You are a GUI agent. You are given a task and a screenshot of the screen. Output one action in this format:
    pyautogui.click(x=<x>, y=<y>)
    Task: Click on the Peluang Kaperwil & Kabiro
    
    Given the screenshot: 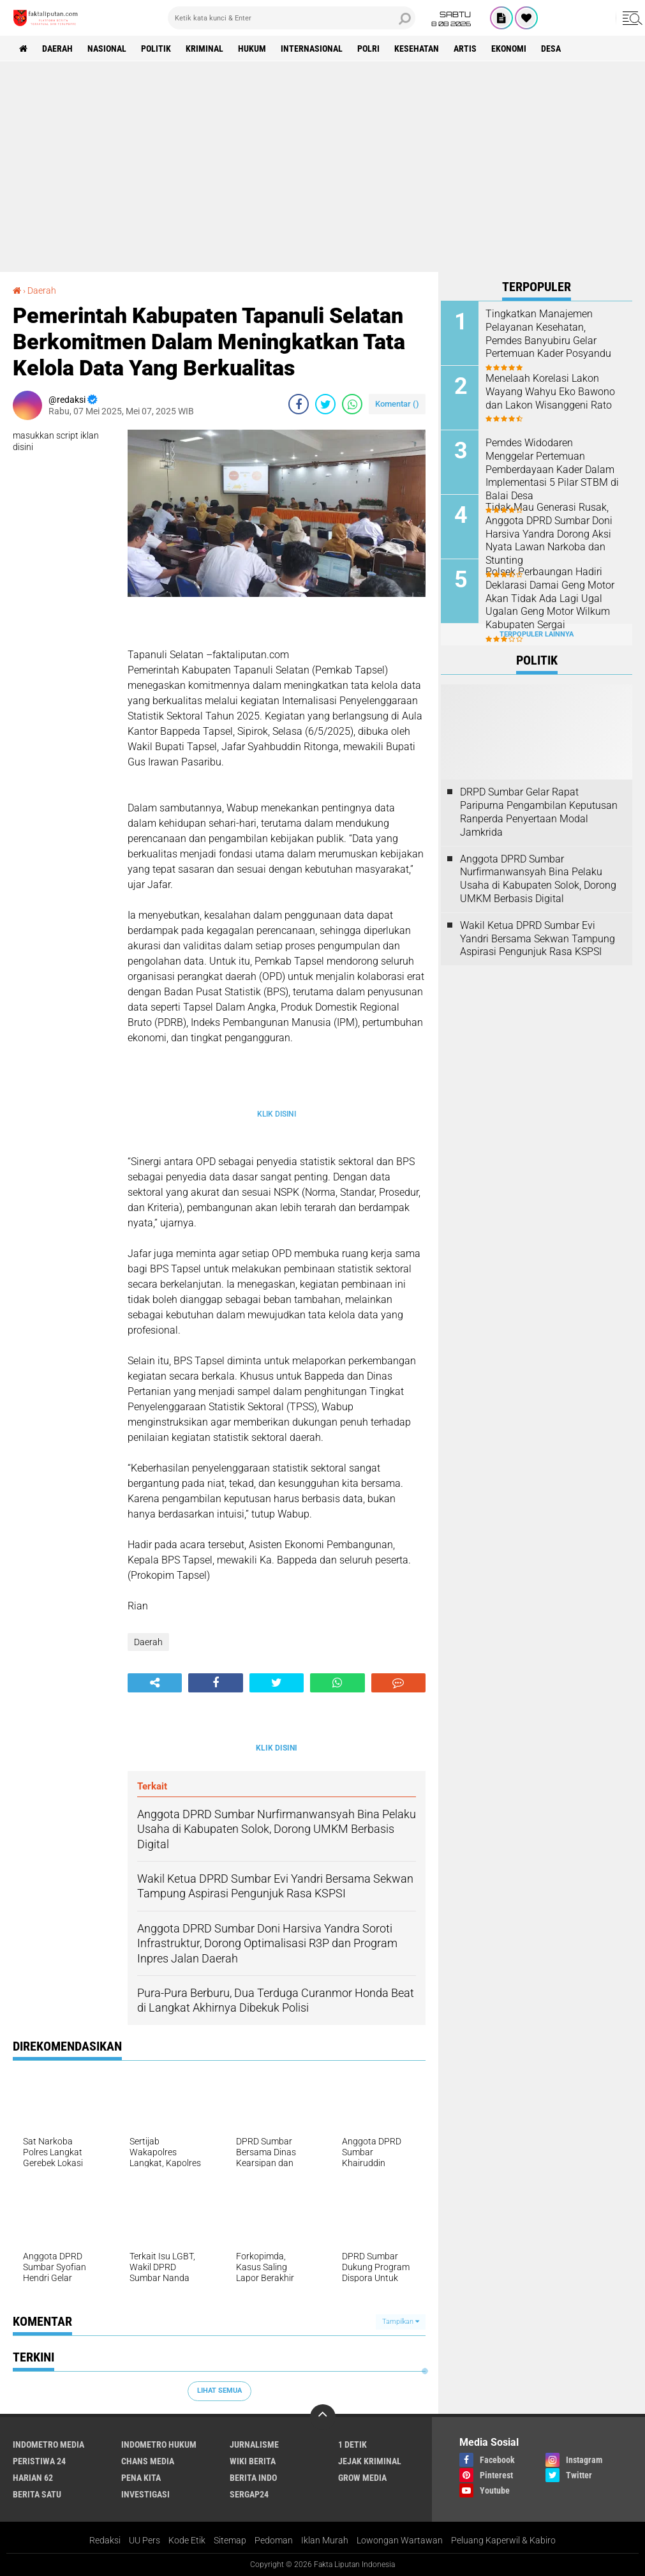 What is the action you would take?
    pyautogui.click(x=503, y=2540)
    